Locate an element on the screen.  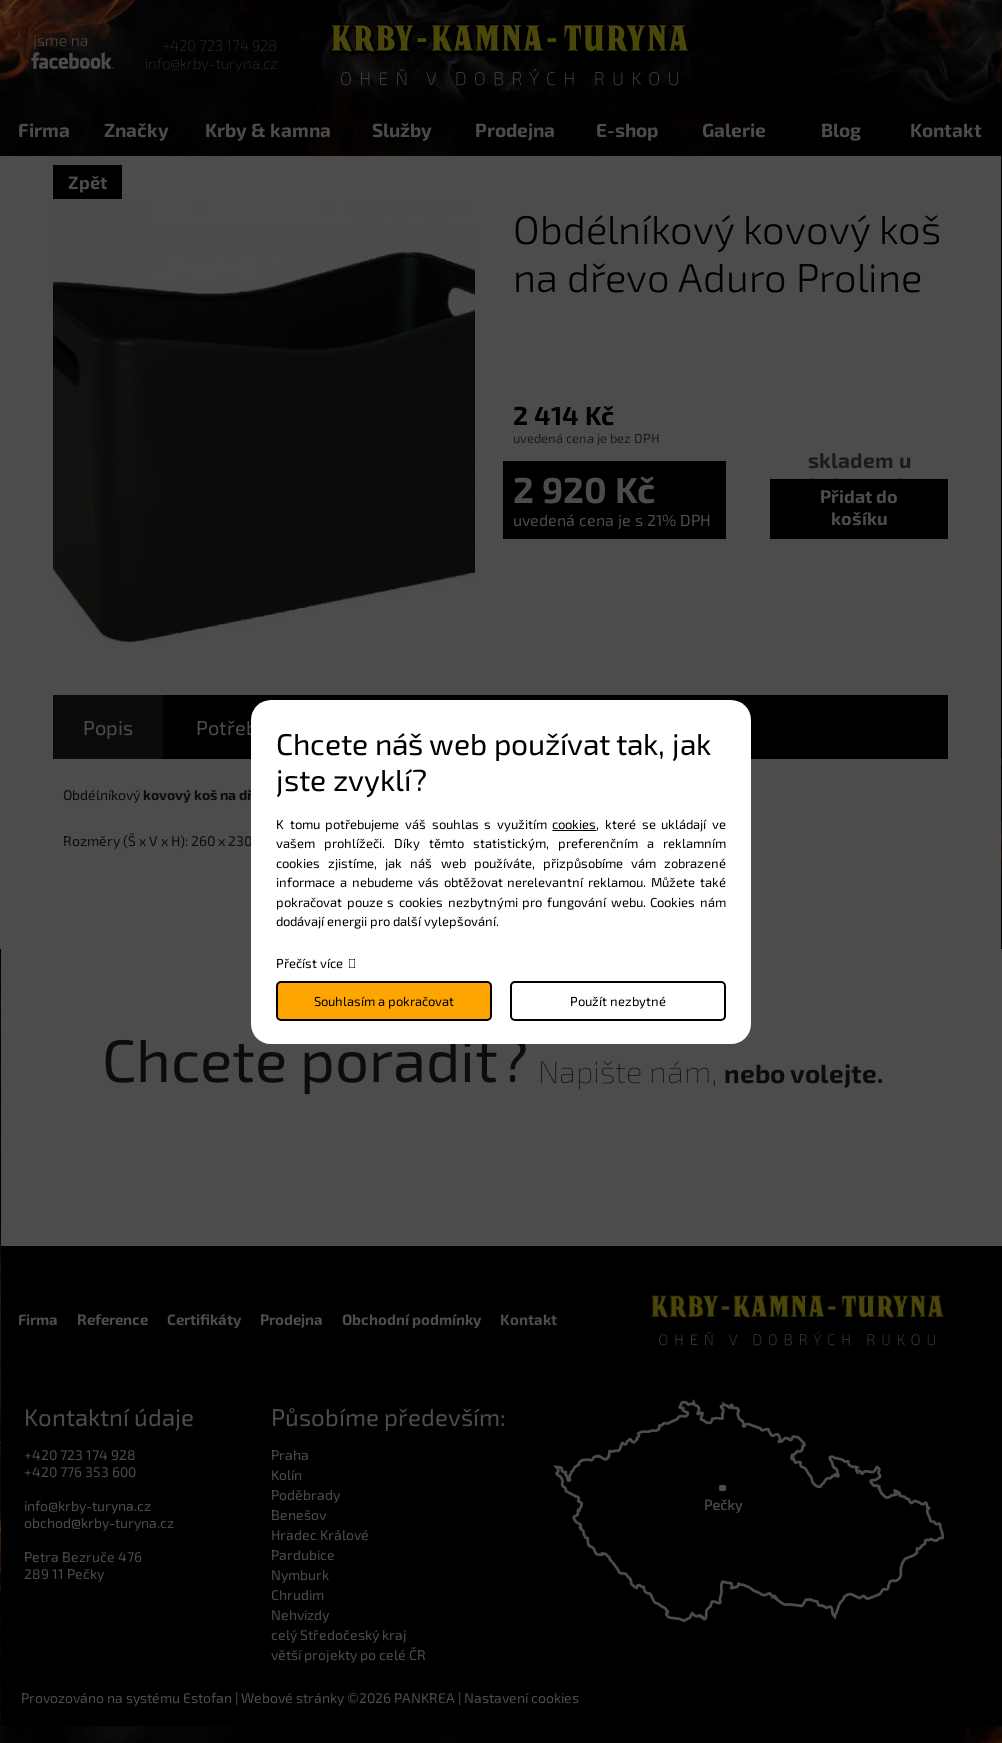
Přečíst více is located at coordinates (309, 963).